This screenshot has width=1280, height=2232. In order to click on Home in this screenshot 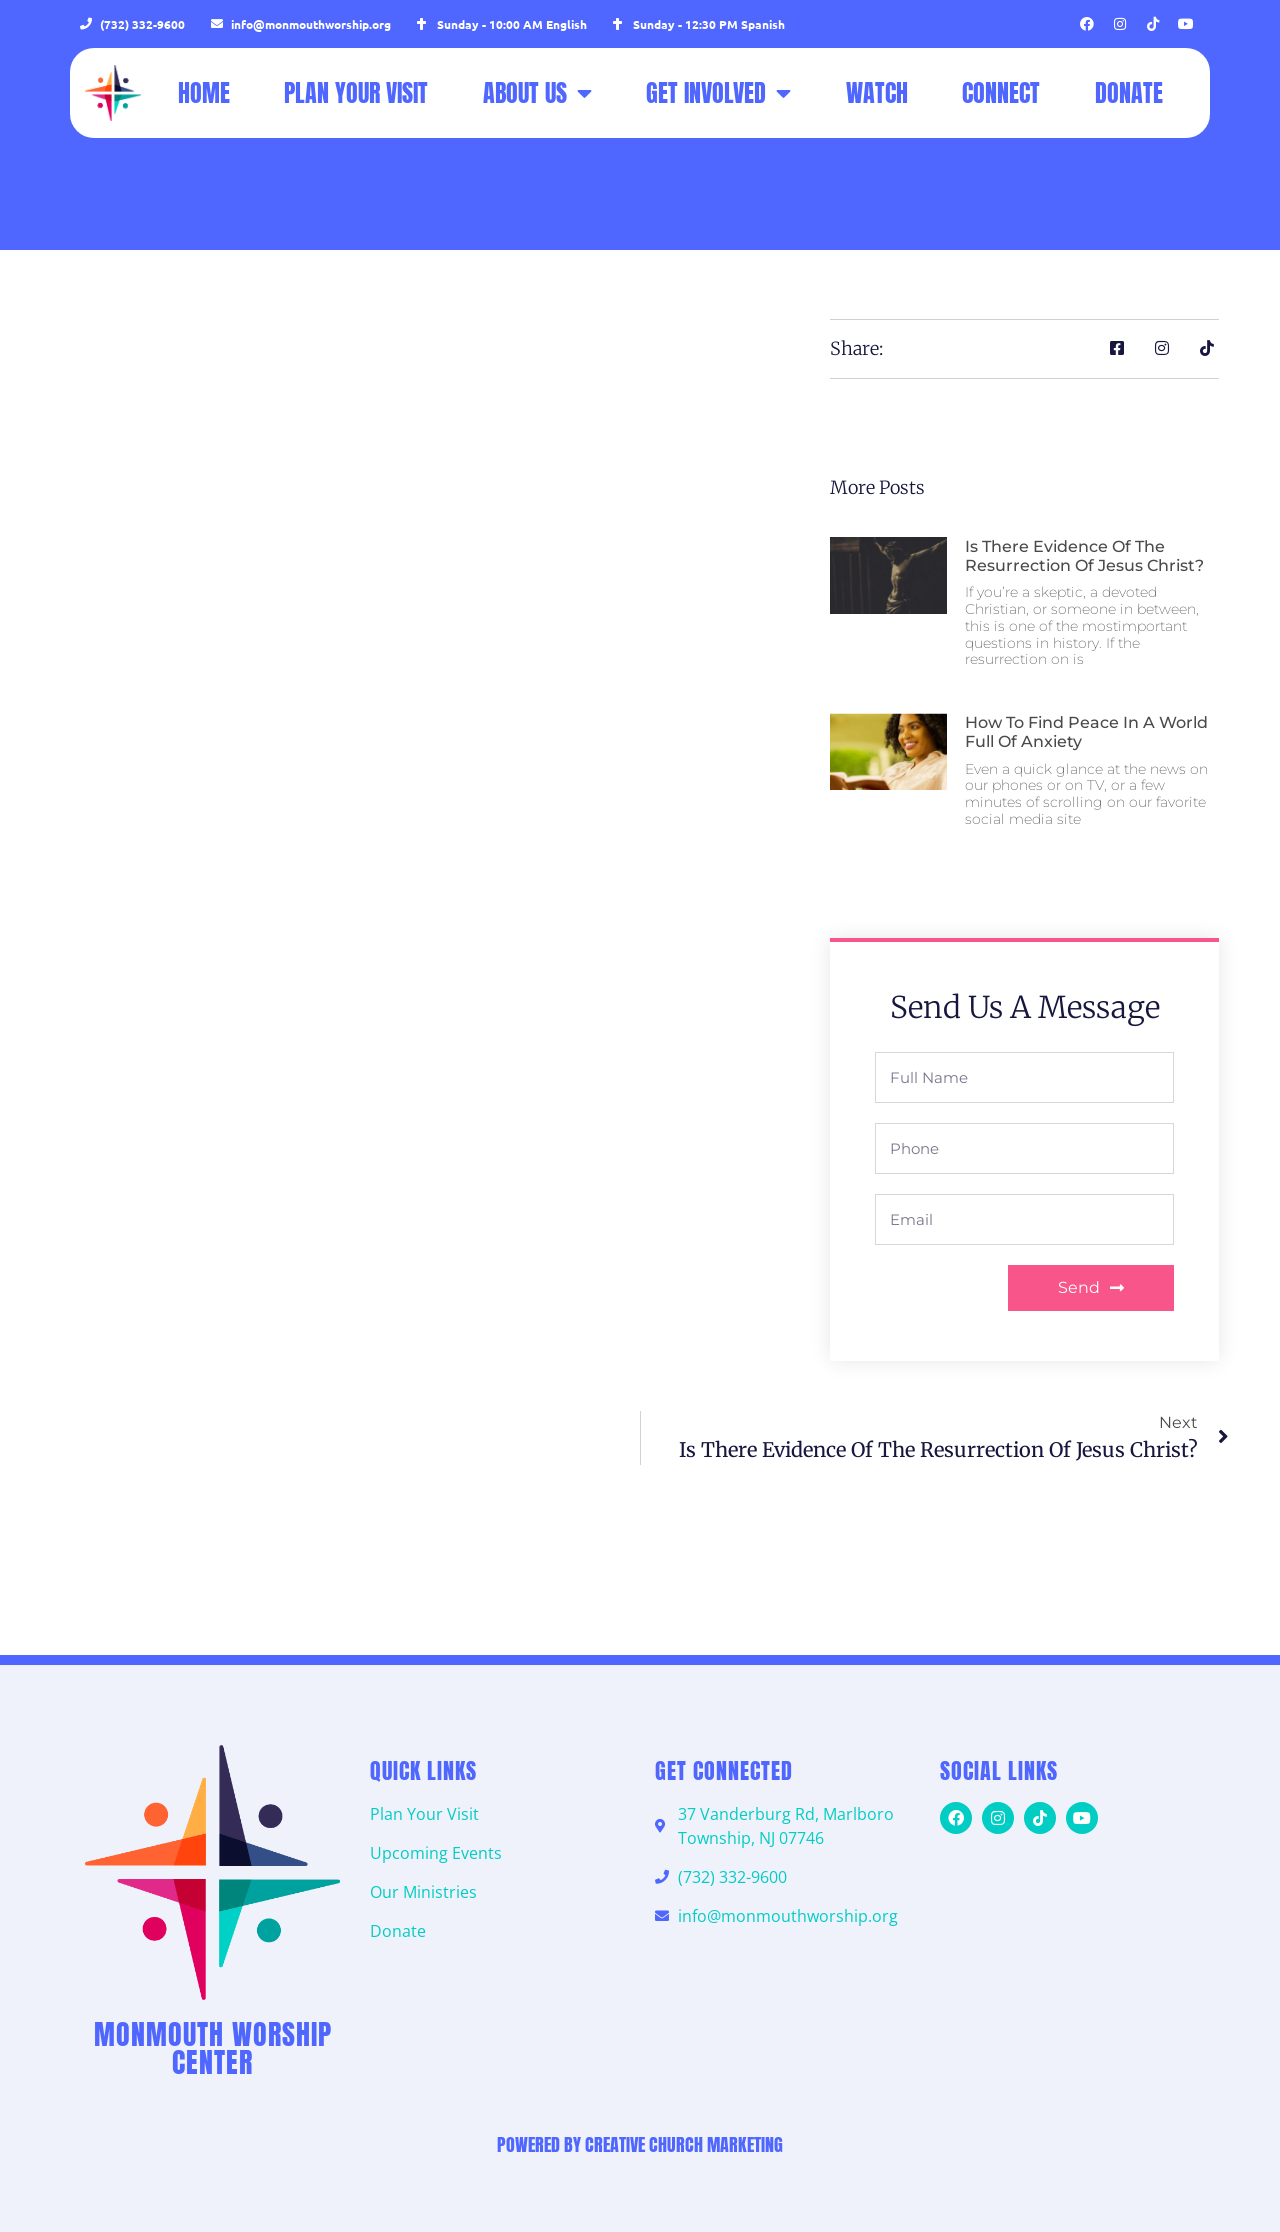, I will do `click(204, 93)`.